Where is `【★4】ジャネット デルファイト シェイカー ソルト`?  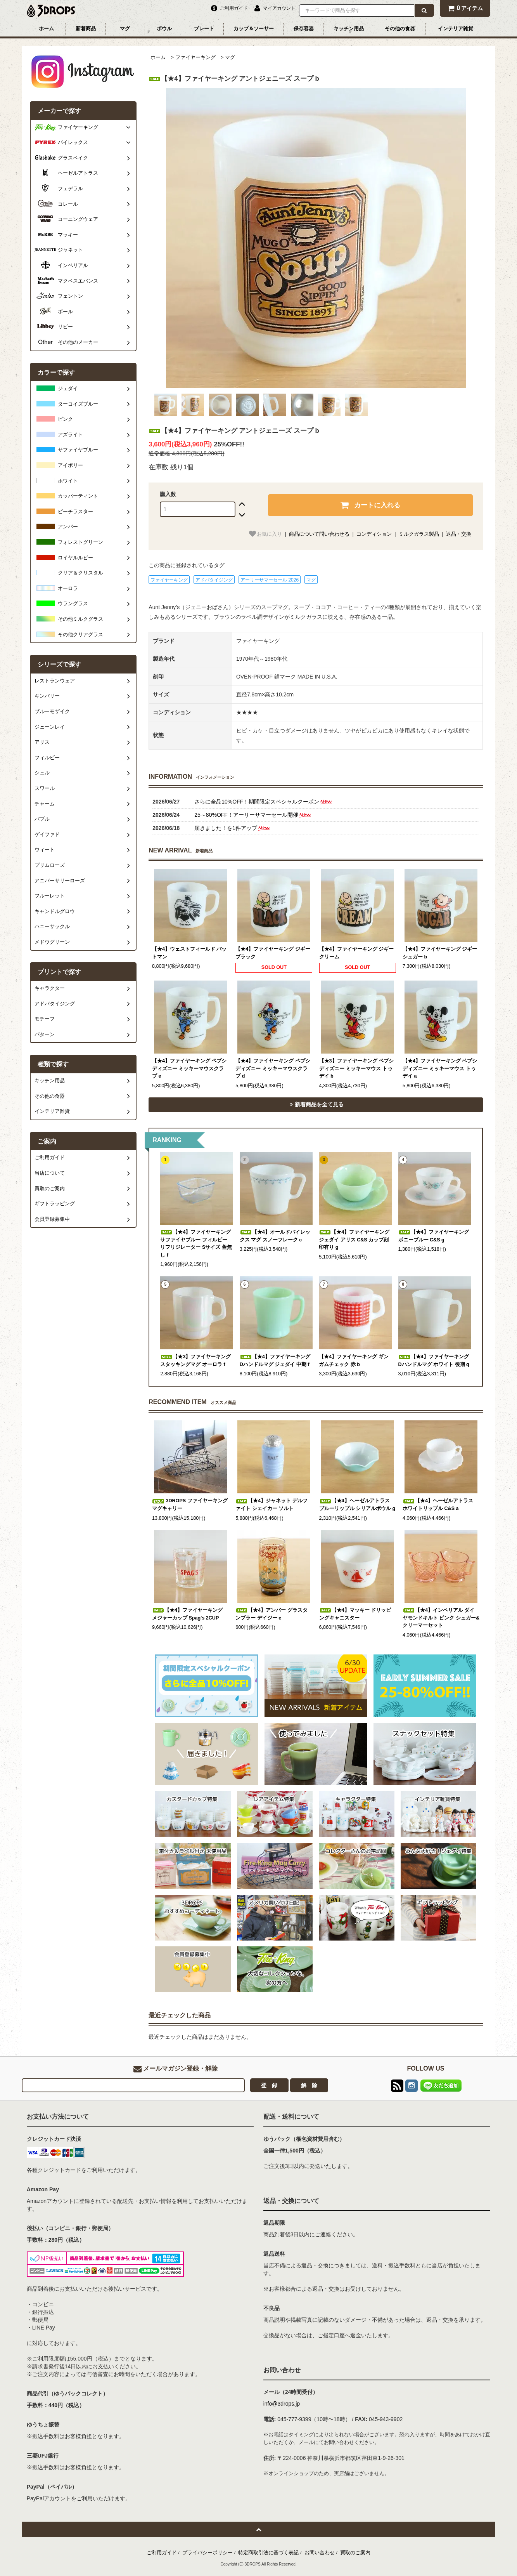
【★4】ジャネット デルファイト シェイカー ソルト is located at coordinates (271, 1504).